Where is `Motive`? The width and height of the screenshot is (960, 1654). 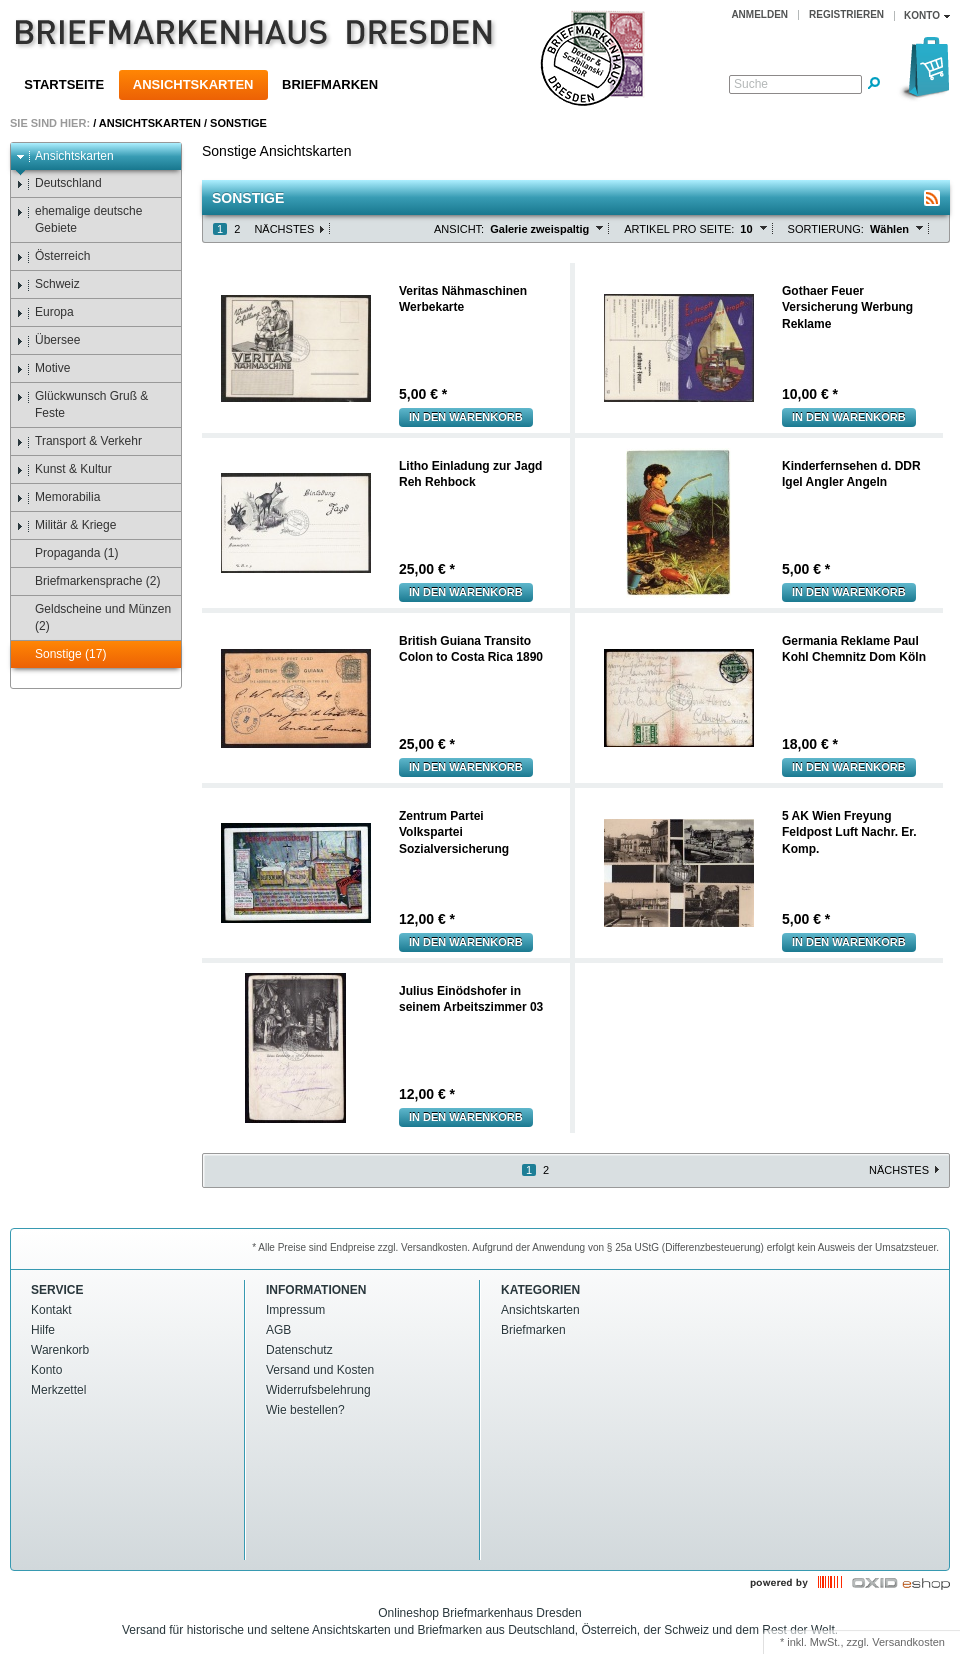
Motive is located at coordinates (43, 368).